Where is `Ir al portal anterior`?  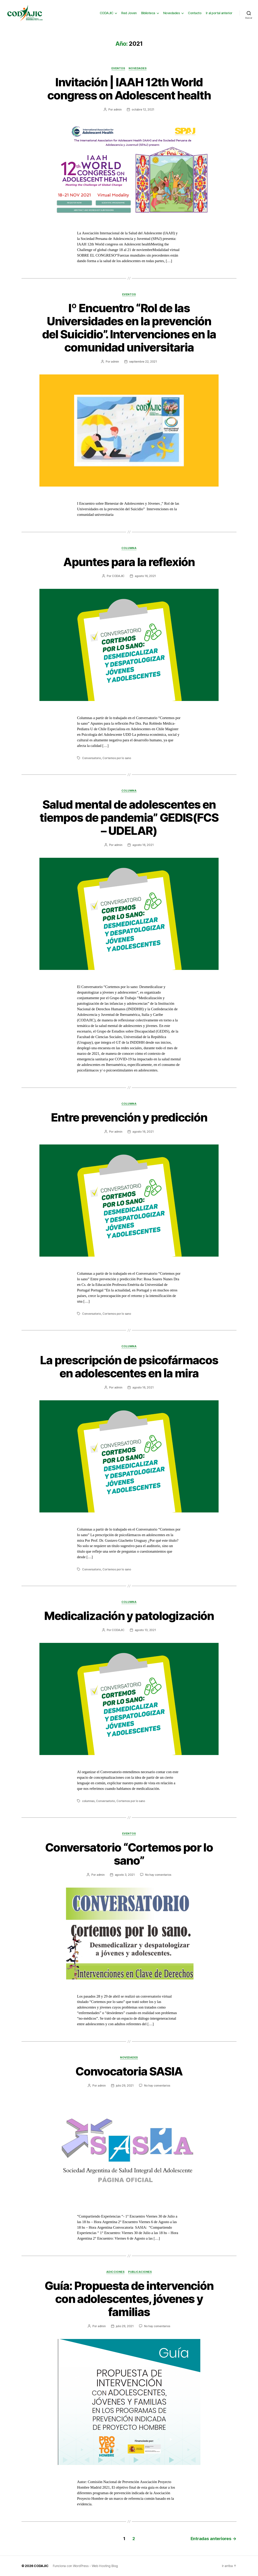
Ir al portal anterior is located at coordinates (219, 13).